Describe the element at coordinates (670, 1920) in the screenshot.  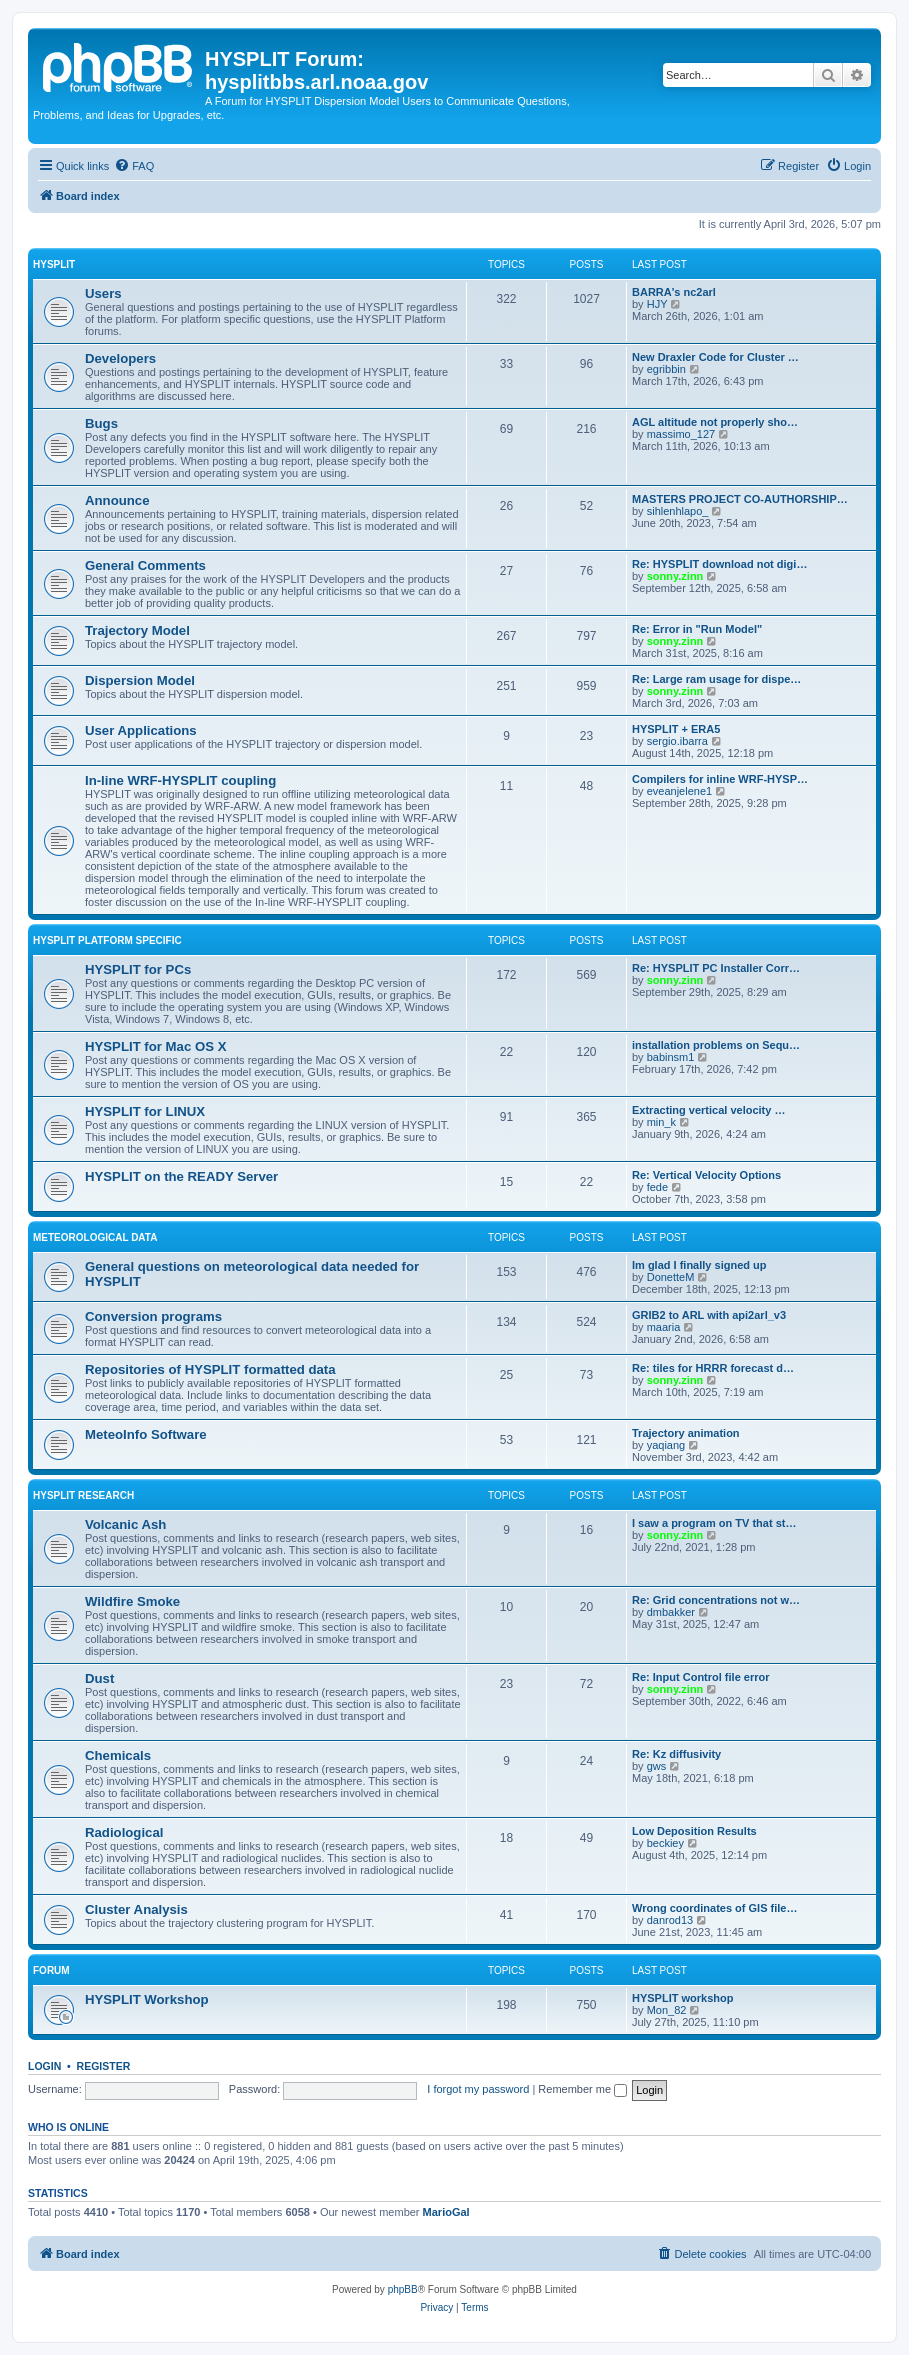
I see `danrod13` at that location.